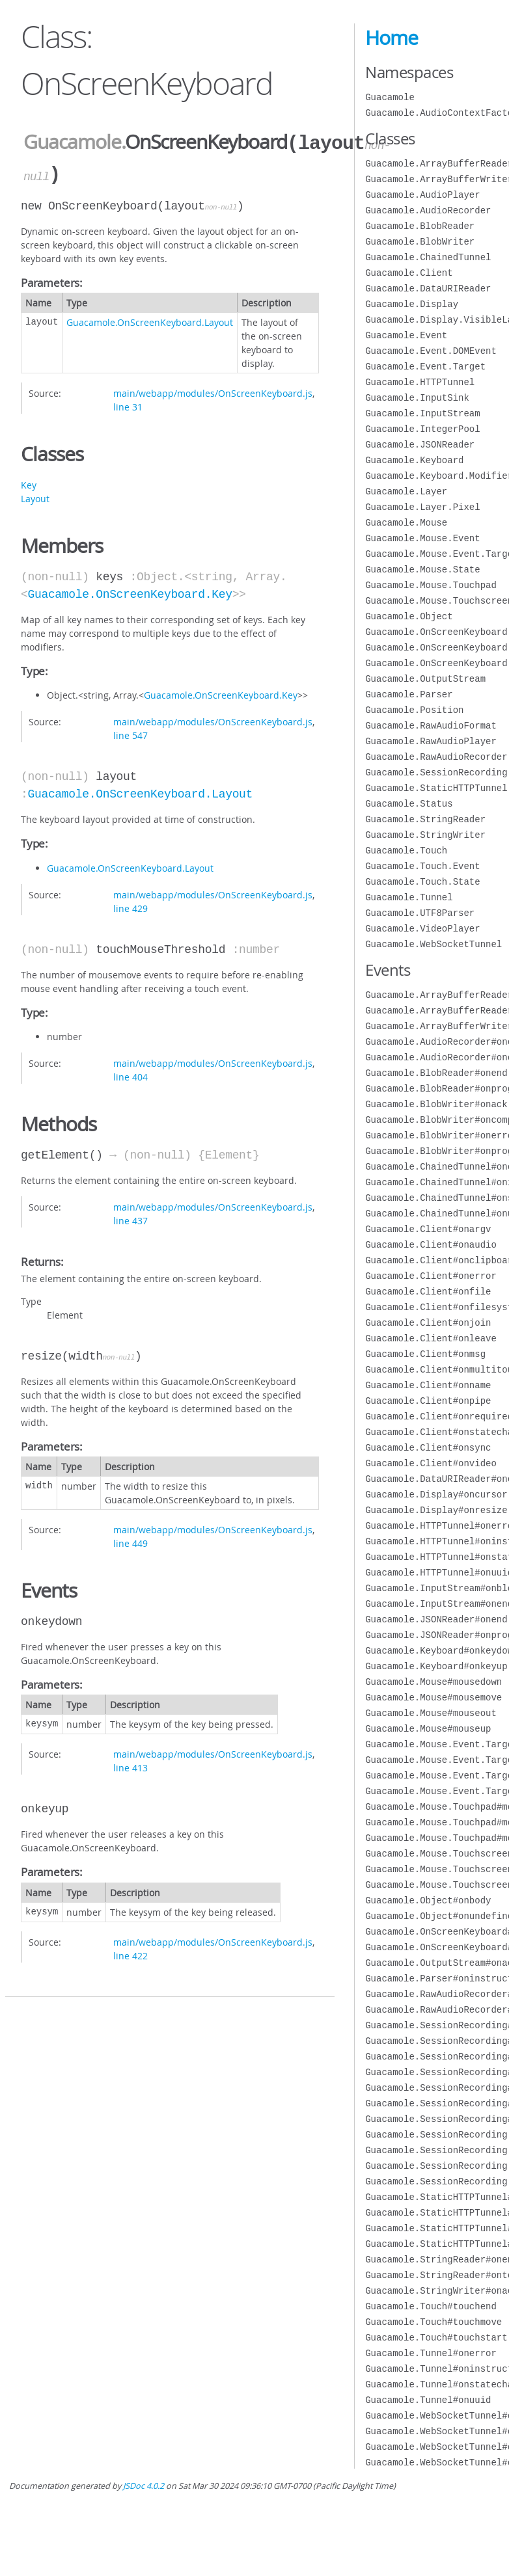  What do you see at coordinates (406, 523) in the screenshot?
I see `Guacamole.Mouse` at bounding box center [406, 523].